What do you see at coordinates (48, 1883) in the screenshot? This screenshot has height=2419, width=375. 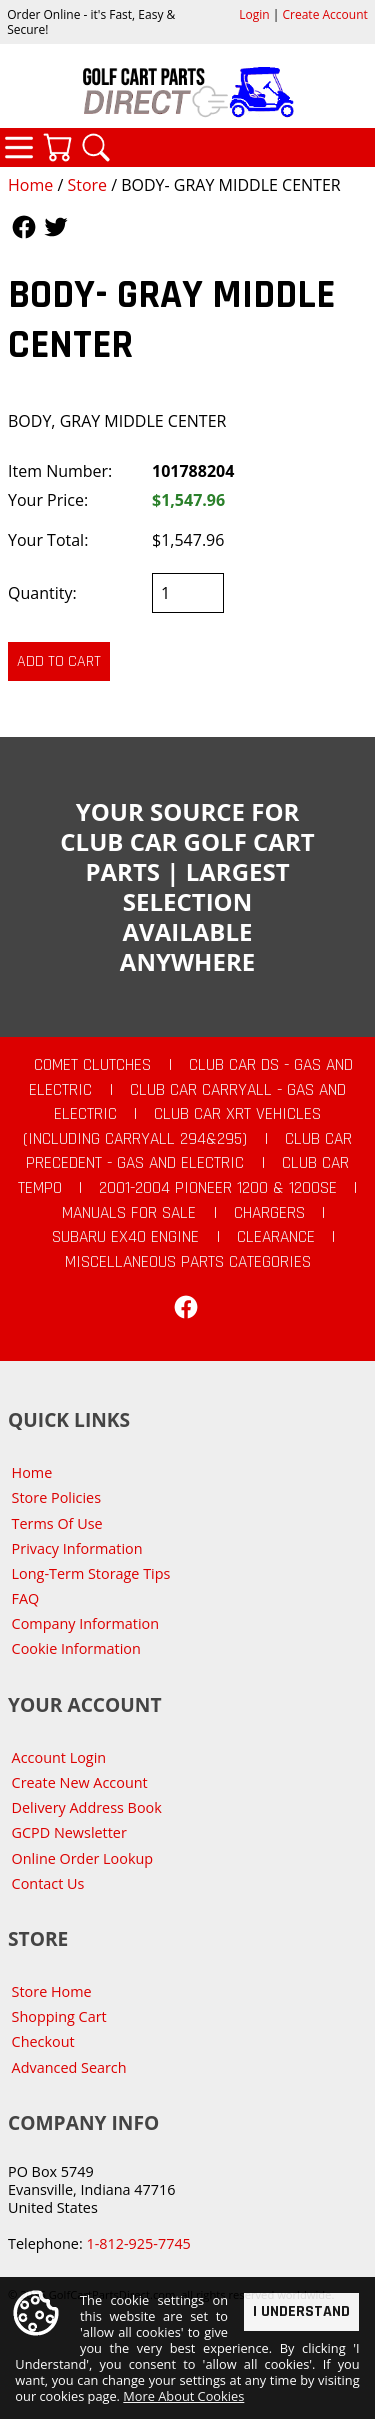 I see `Contact Us` at bounding box center [48, 1883].